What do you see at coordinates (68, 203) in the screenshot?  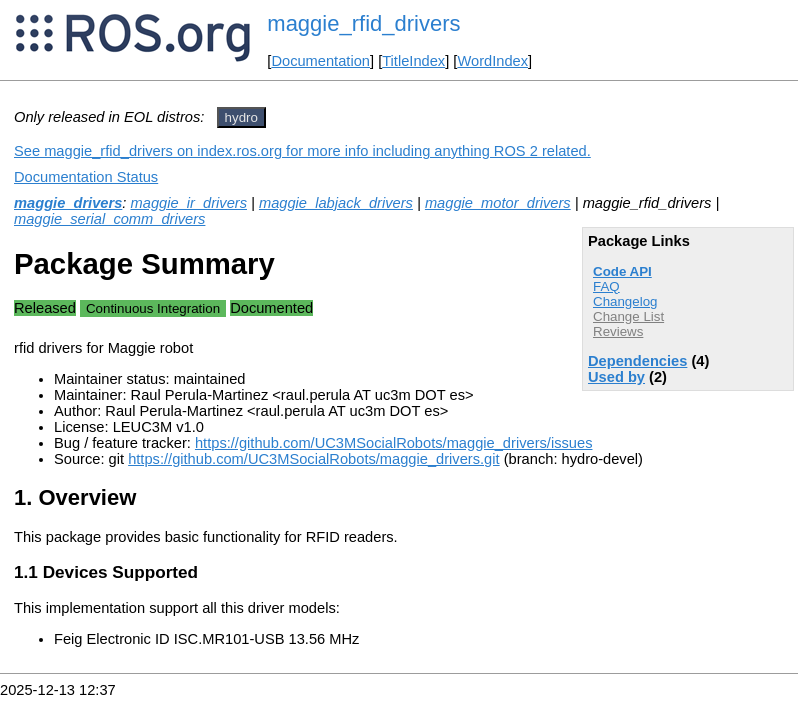 I see `maggie_drivers` at bounding box center [68, 203].